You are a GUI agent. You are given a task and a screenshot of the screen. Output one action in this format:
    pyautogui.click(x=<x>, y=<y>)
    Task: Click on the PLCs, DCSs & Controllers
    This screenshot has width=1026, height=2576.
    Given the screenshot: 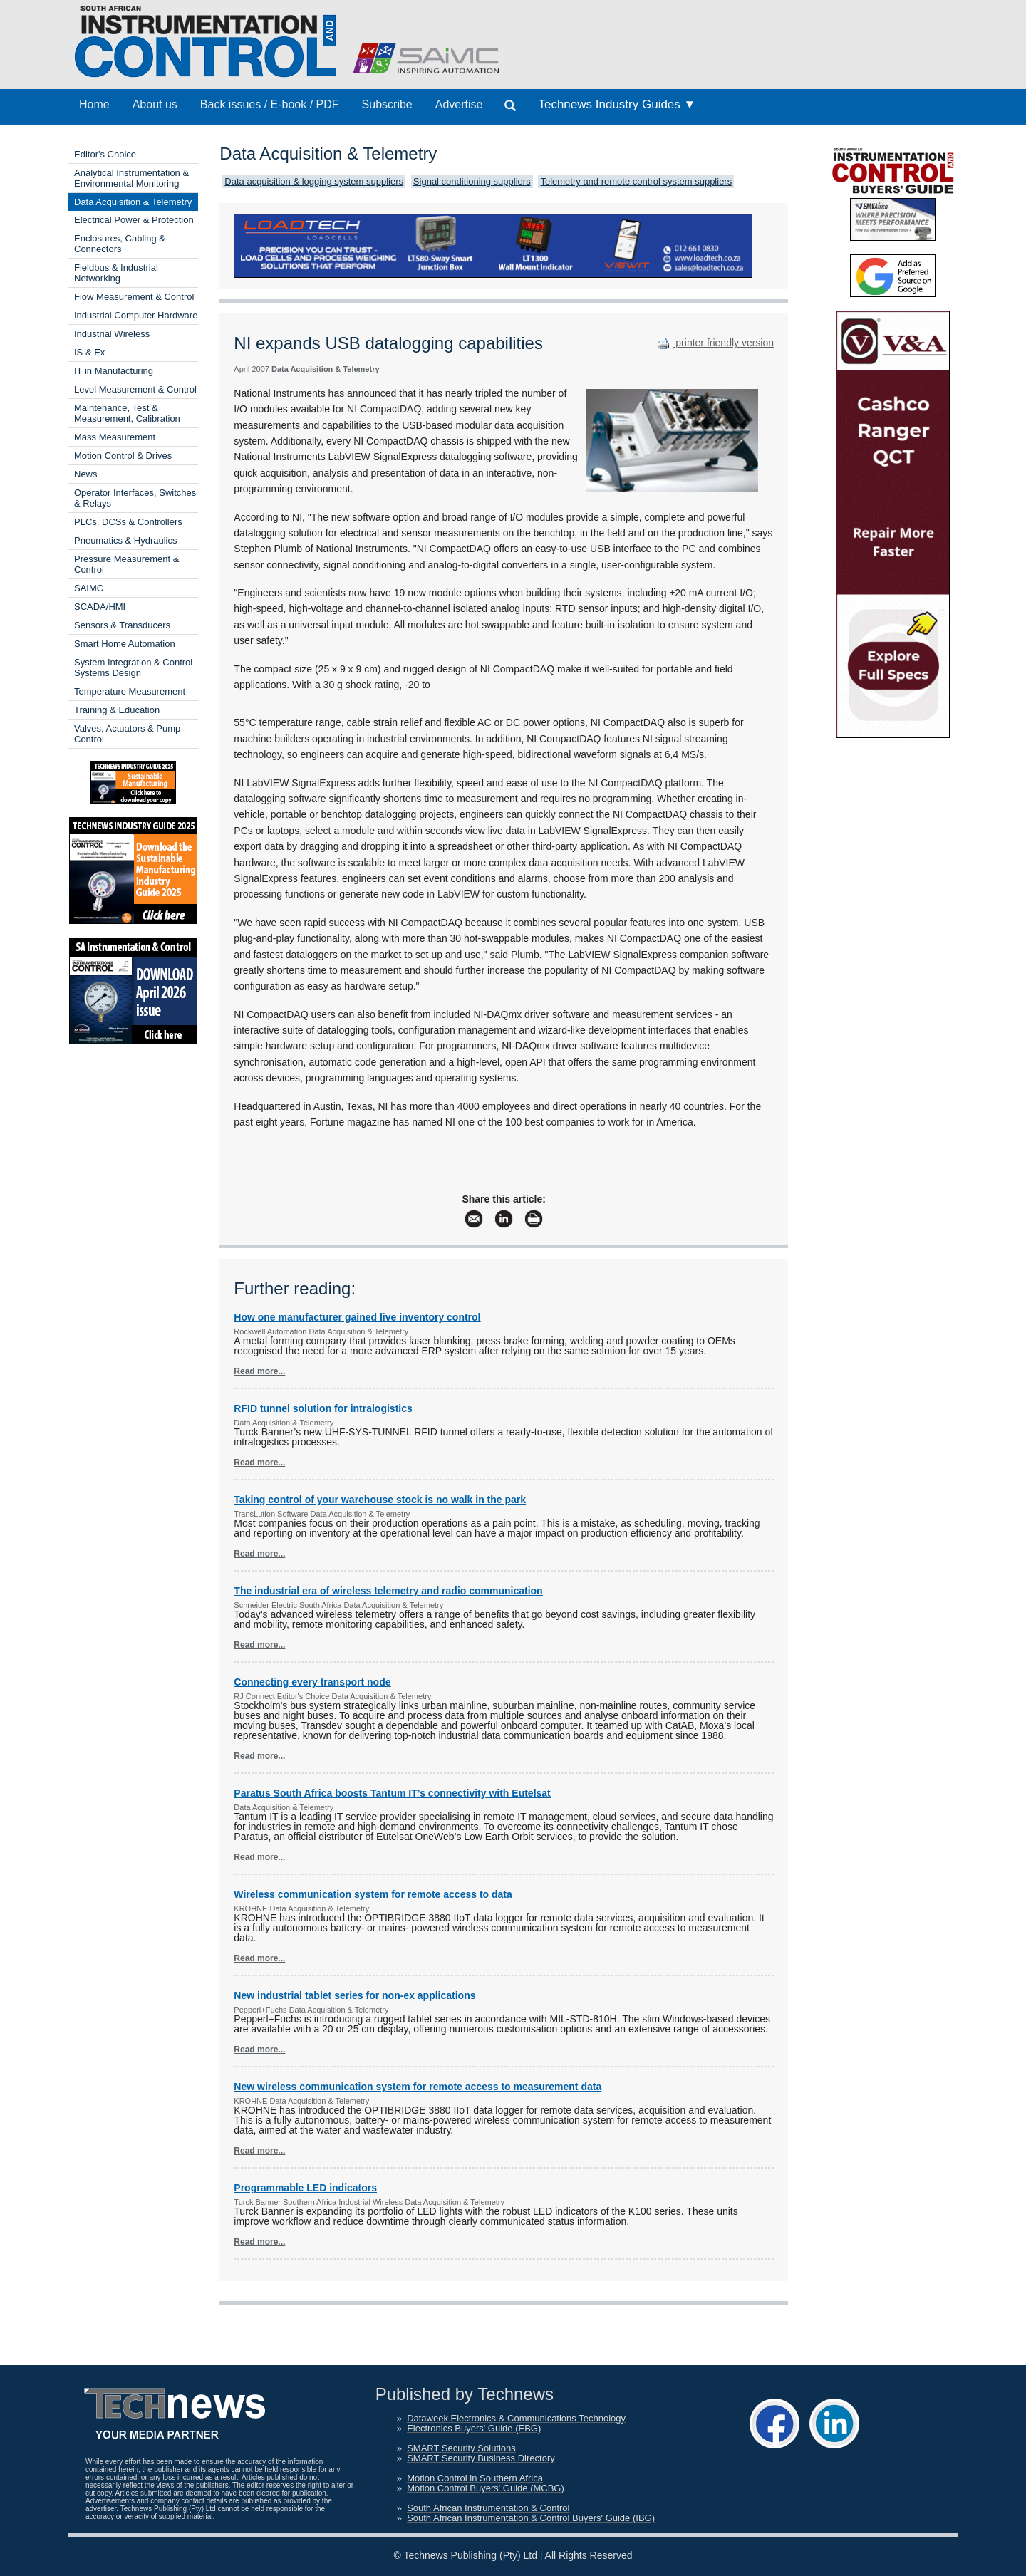 What is the action you would take?
    pyautogui.click(x=128, y=521)
    